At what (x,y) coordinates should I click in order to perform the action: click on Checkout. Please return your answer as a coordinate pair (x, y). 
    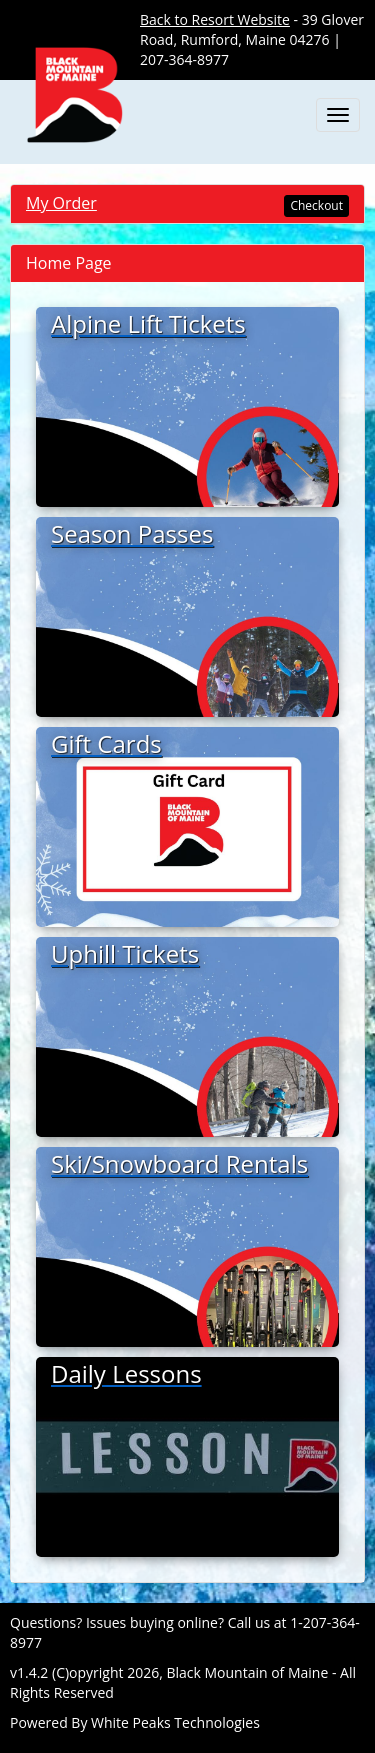
    Looking at the image, I should click on (316, 205).